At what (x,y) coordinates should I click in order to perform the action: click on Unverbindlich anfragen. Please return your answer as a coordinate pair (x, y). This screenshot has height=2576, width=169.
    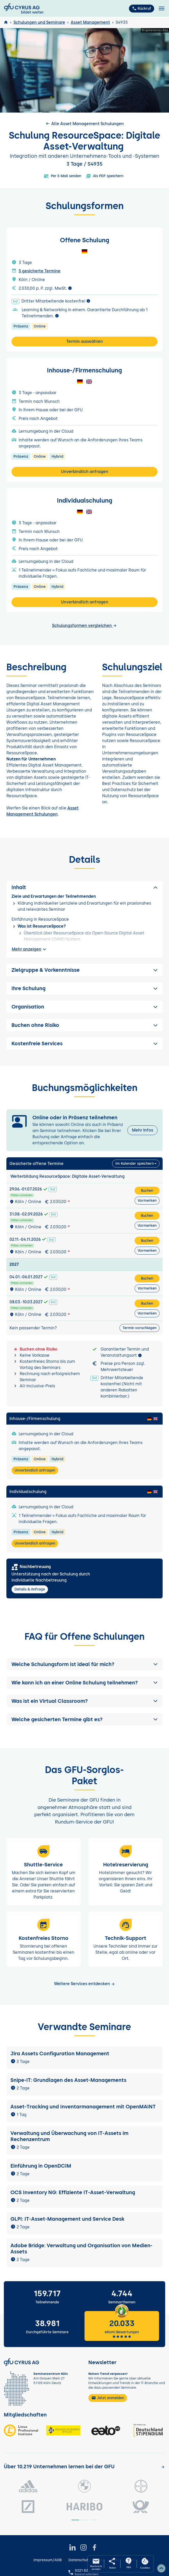
    Looking at the image, I should click on (84, 471).